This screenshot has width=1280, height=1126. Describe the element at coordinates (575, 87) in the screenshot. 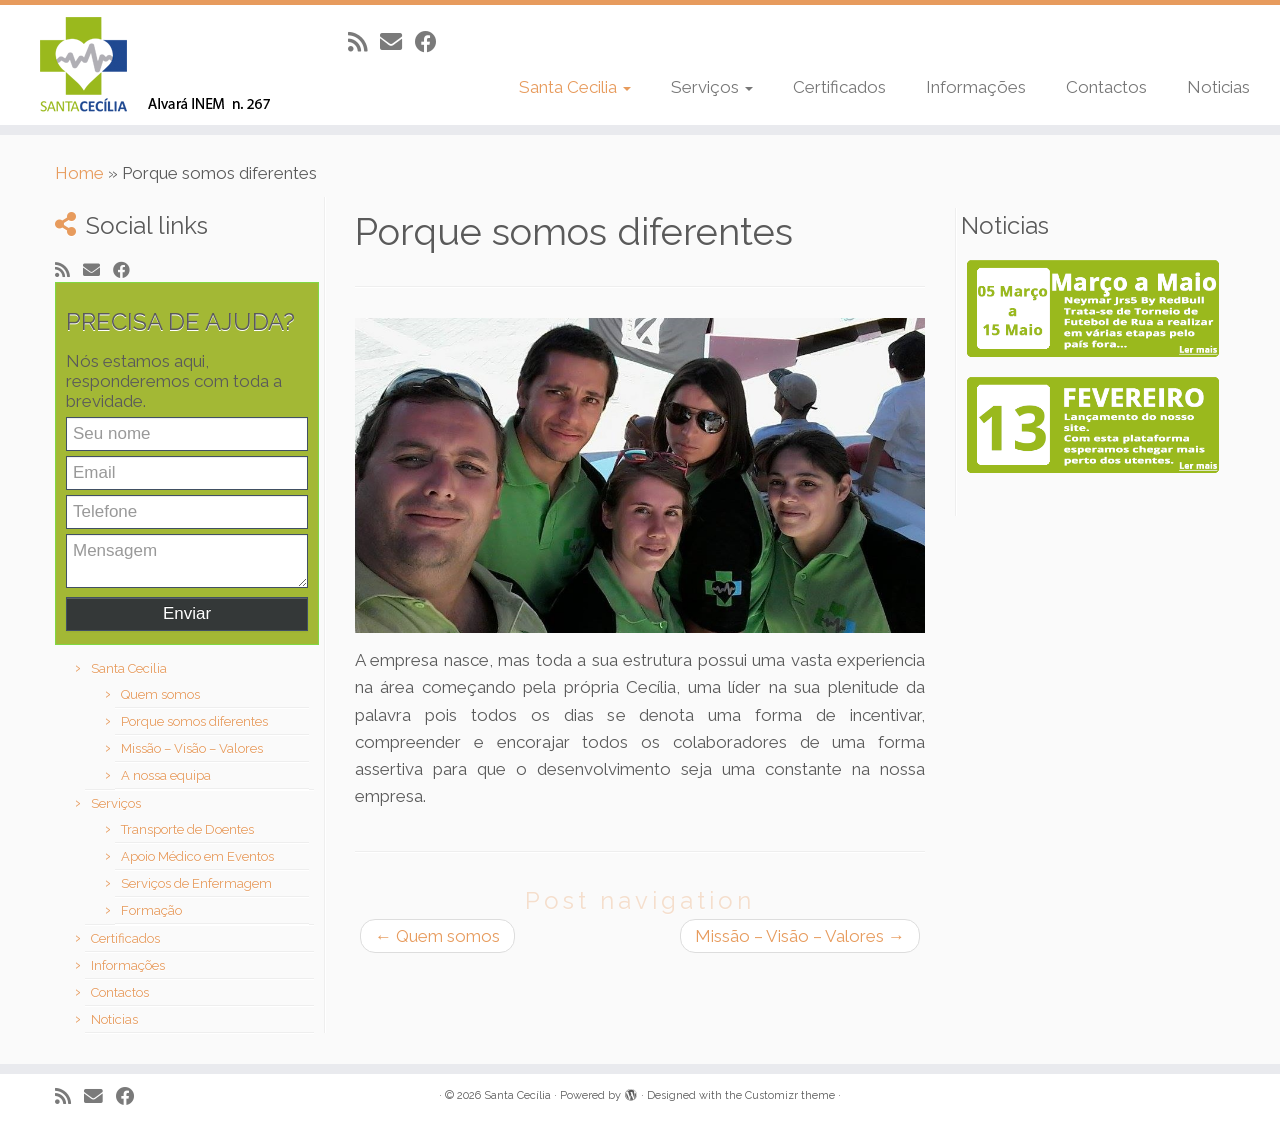

I see `Santa Cecilia` at that location.